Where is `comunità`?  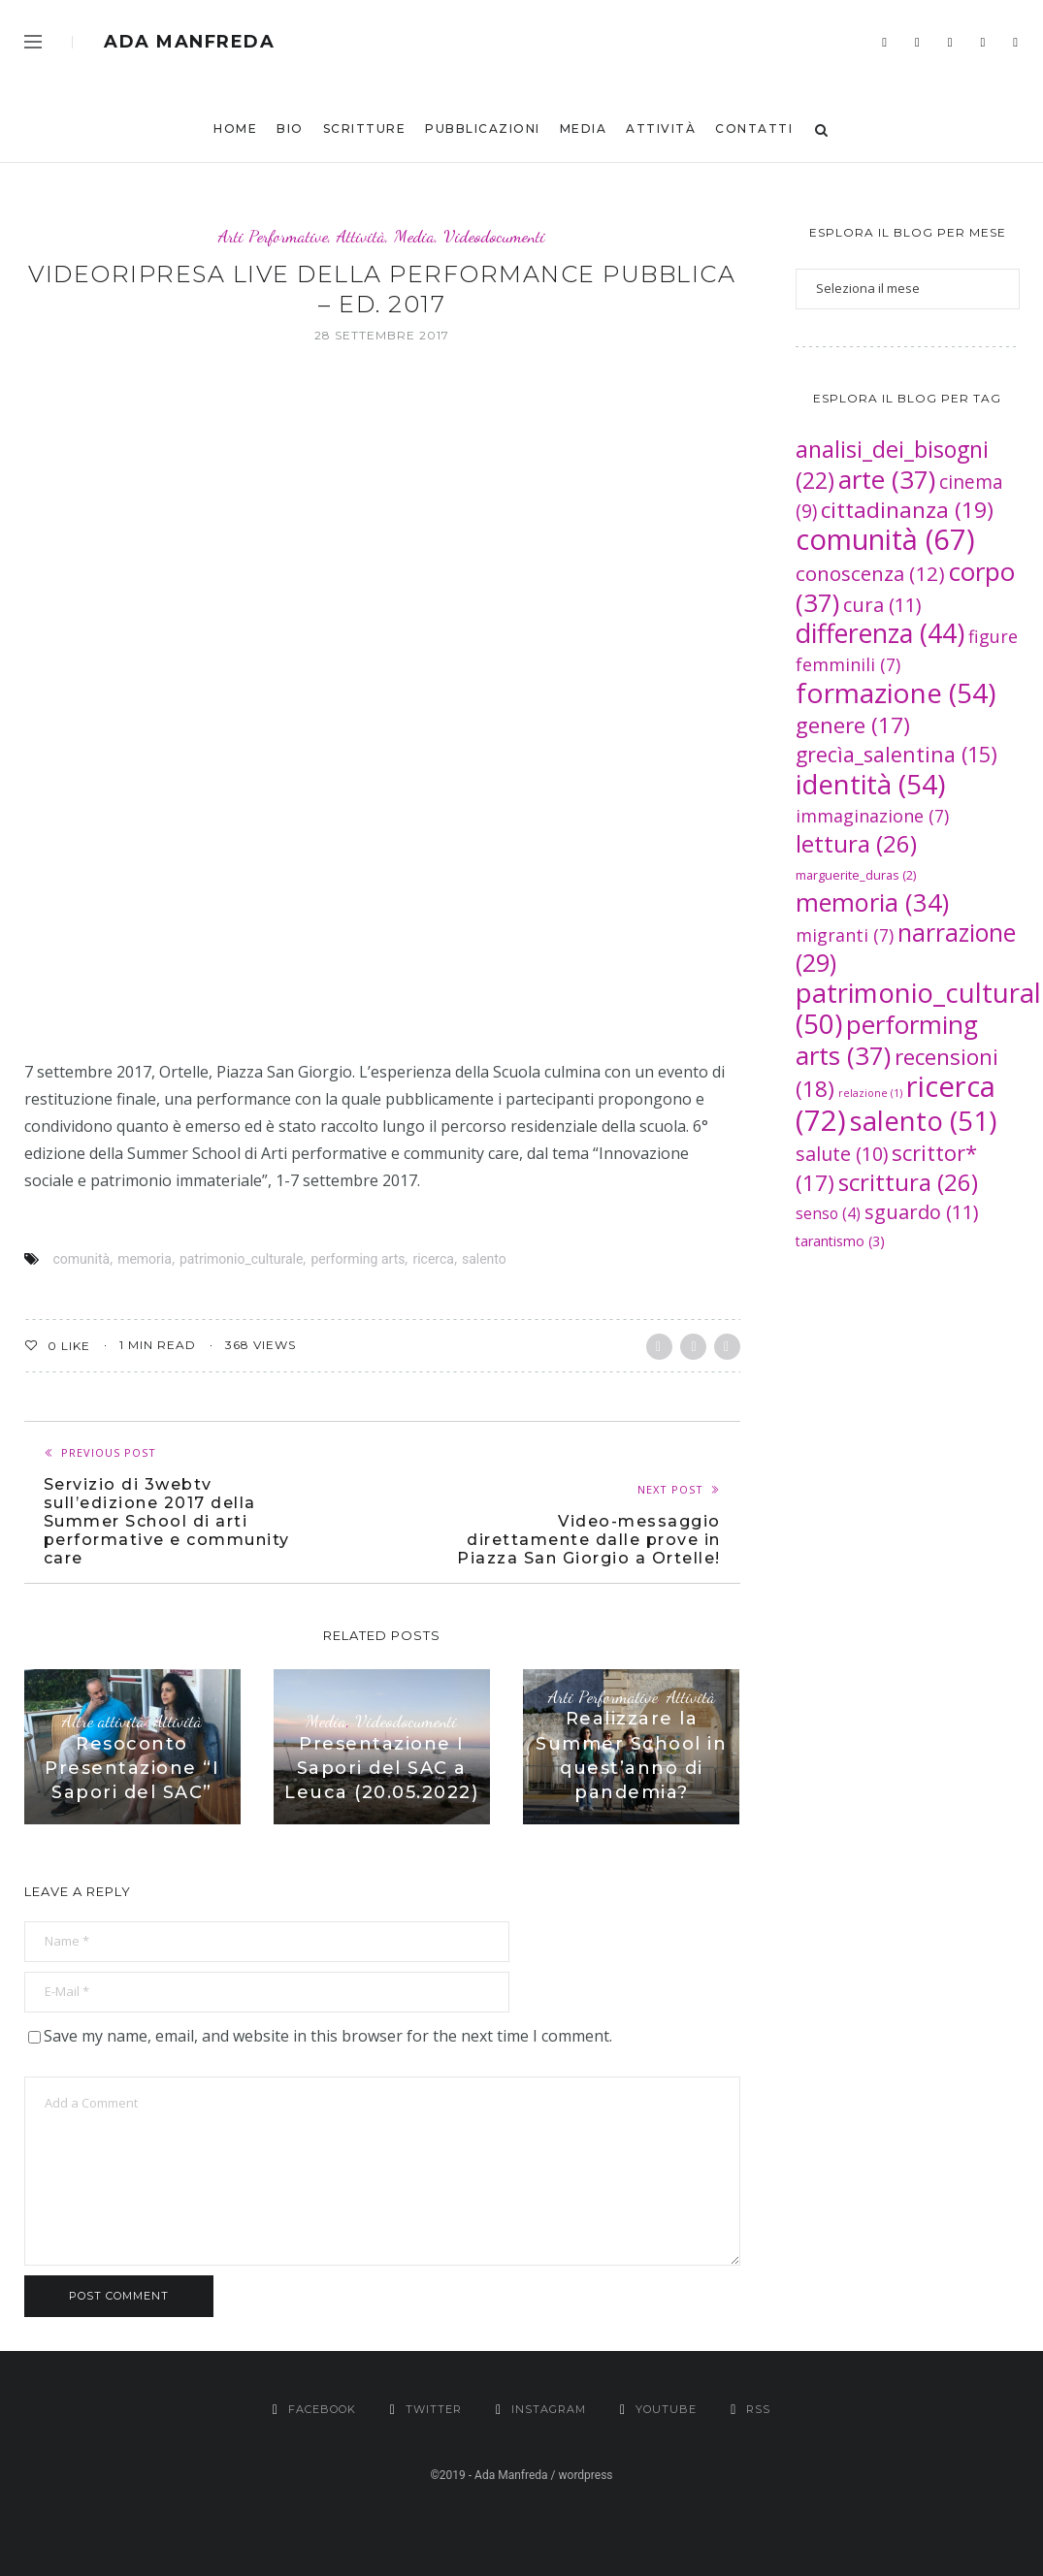 comunità is located at coordinates (82, 1259).